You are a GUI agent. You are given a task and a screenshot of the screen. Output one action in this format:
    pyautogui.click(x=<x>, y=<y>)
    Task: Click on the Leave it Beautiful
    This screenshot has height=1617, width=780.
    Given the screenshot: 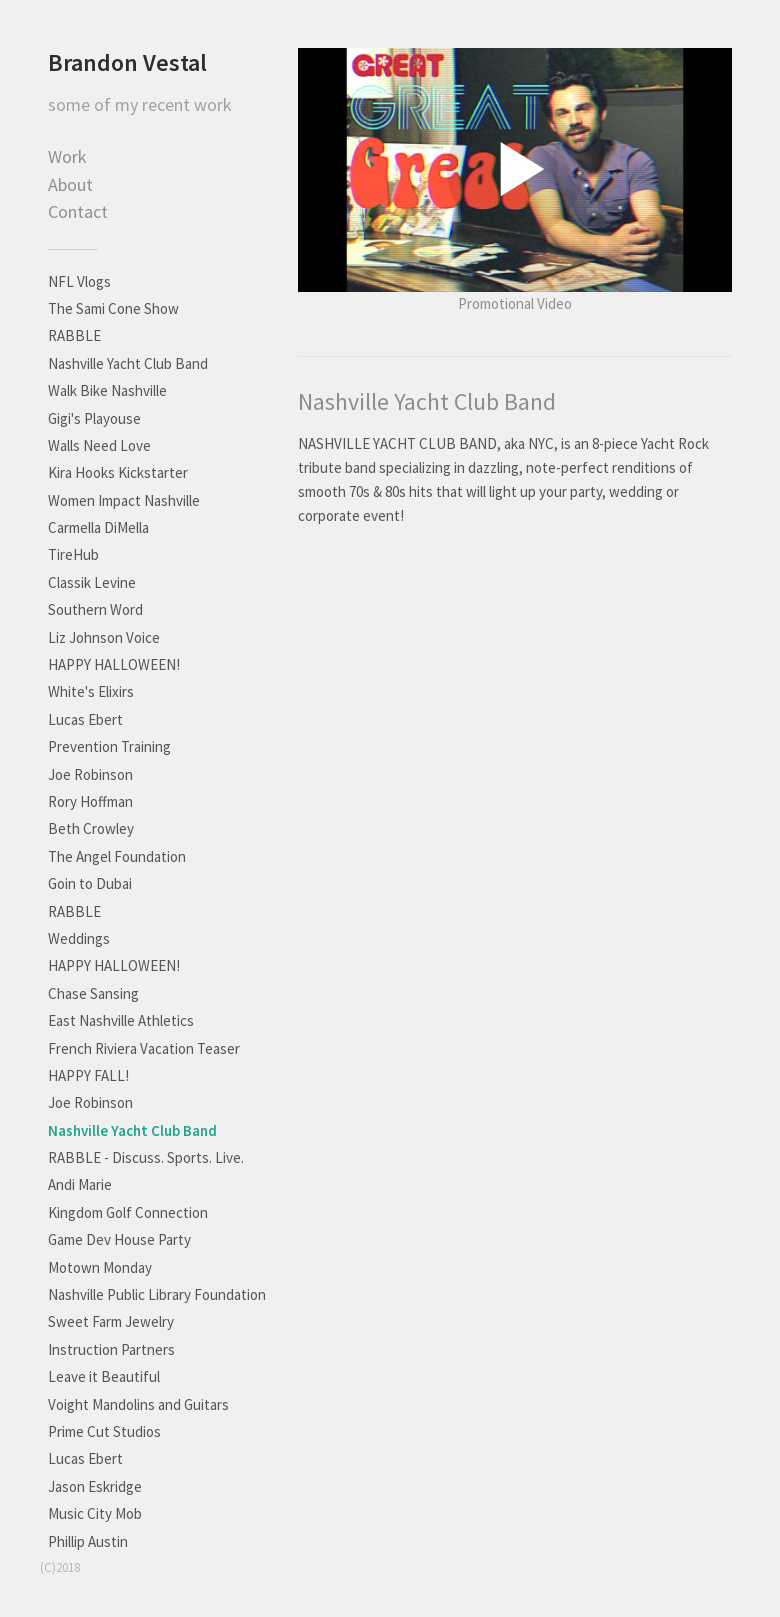 What is the action you would take?
    pyautogui.click(x=104, y=1376)
    